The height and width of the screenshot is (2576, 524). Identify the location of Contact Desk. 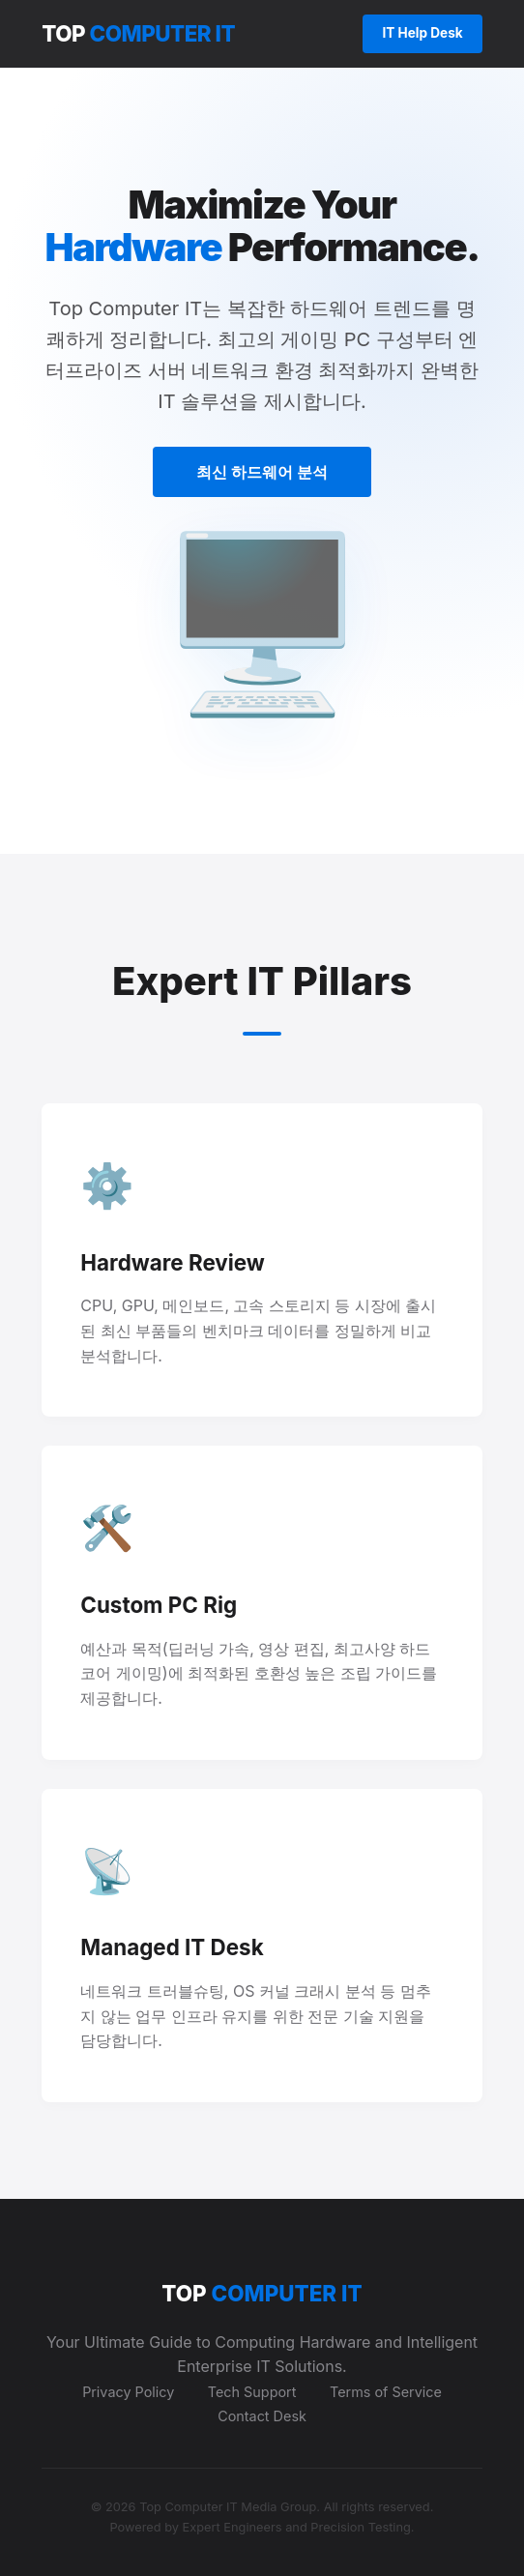
(262, 2416).